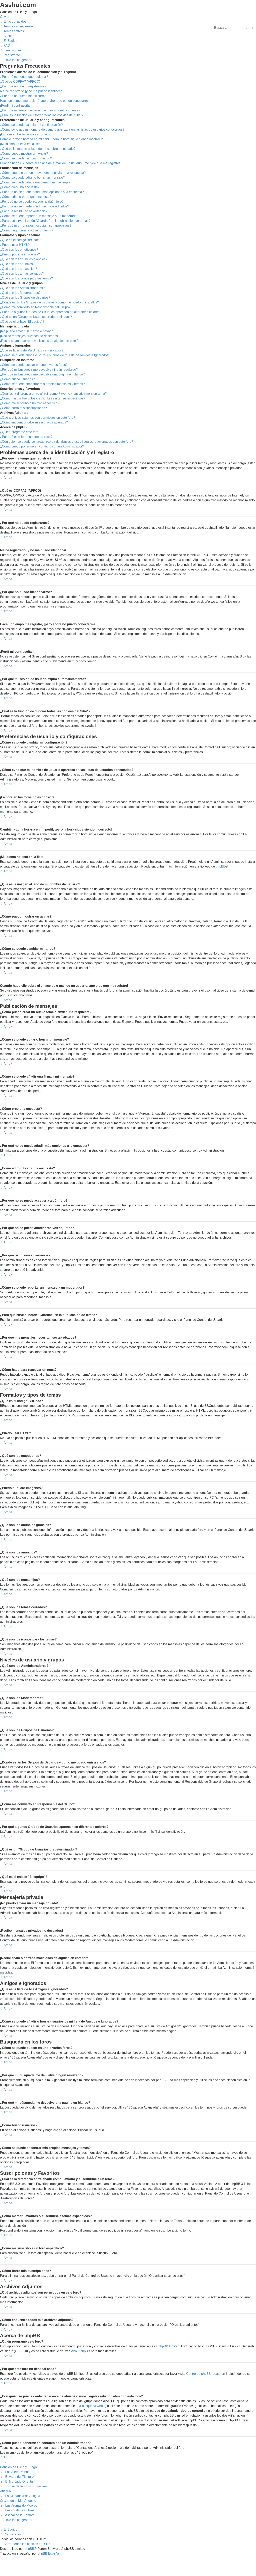 The width and height of the screenshot is (256, 2576). What do you see at coordinates (42, 374) in the screenshot?
I see `¿Por qué mi búsqueda me devuelve una página en blanco?` at bounding box center [42, 374].